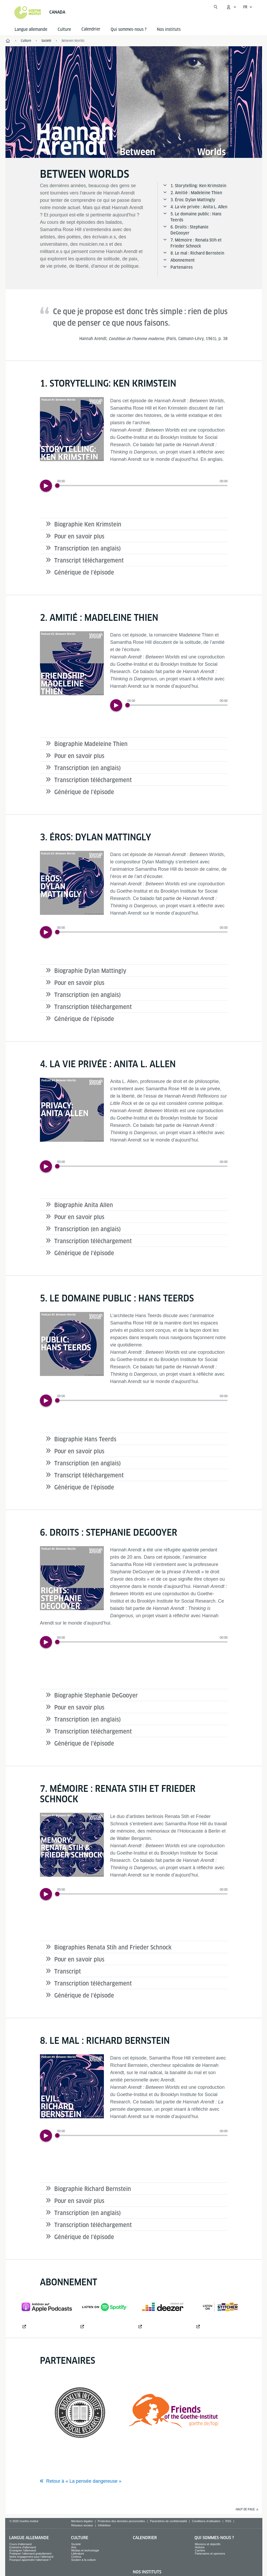 The height and width of the screenshot is (2576, 267). I want to click on Calendrier, so click(145, 2537).